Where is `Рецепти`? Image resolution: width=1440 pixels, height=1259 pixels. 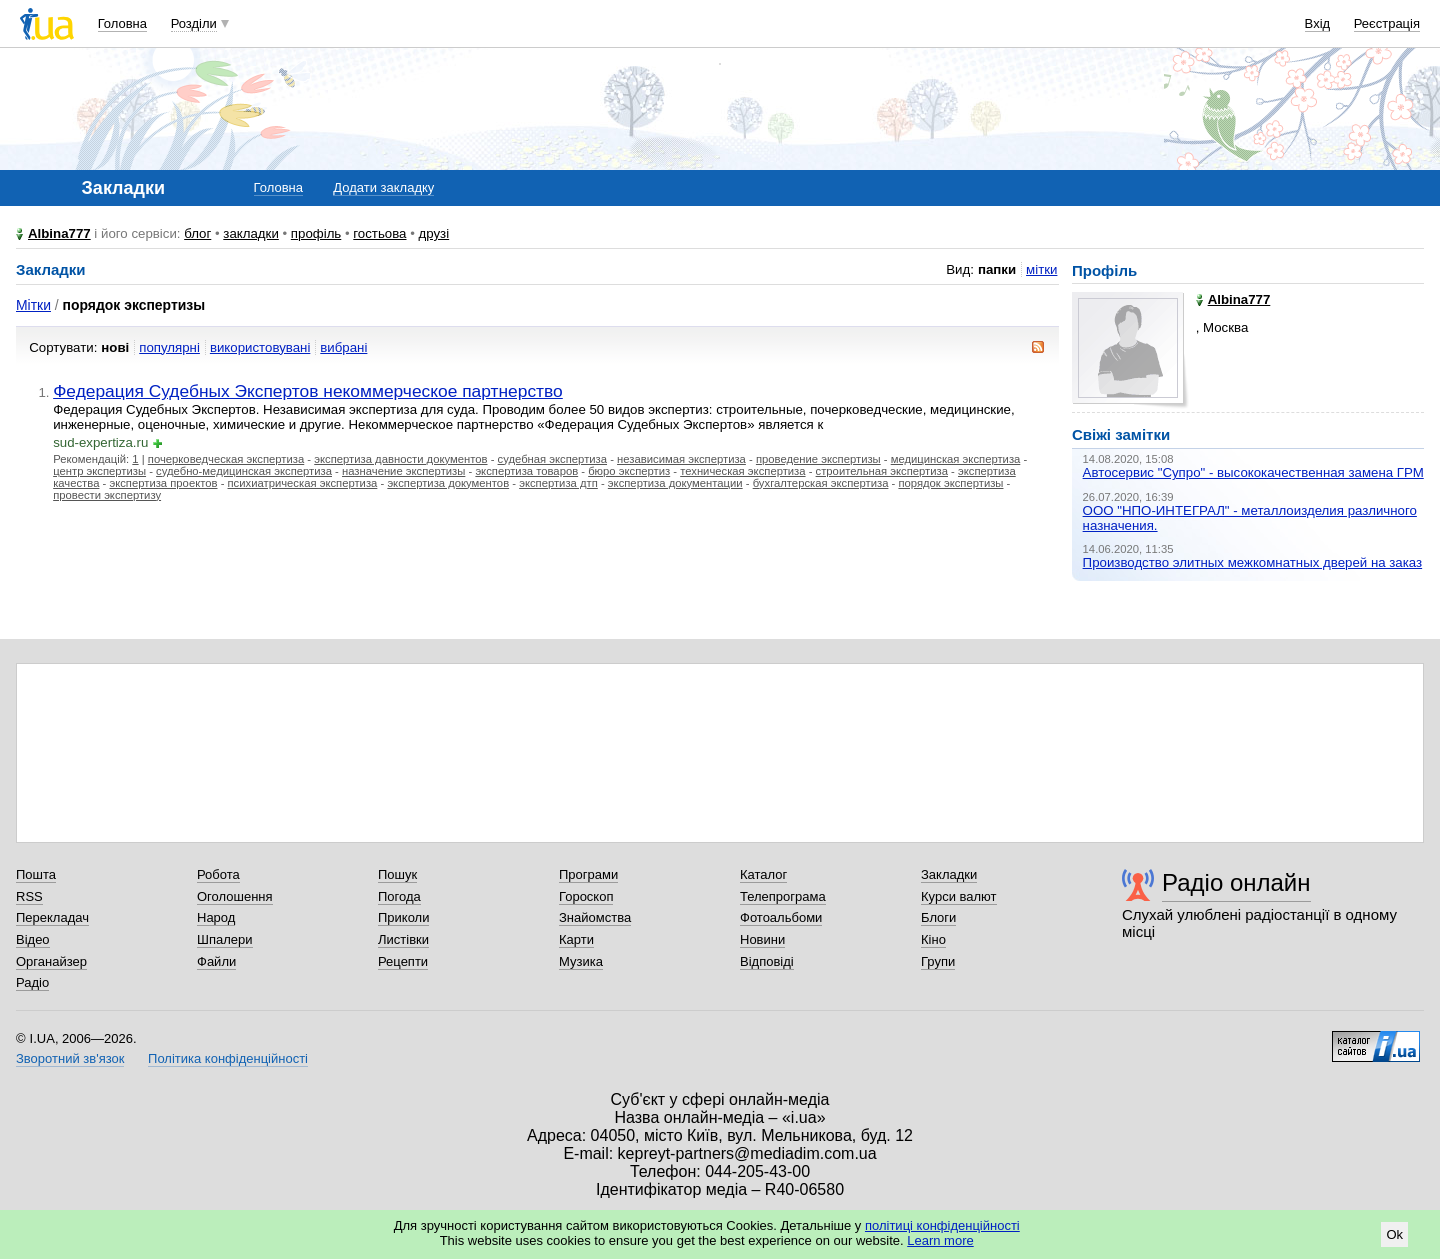 Рецепти is located at coordinates (403, 961).